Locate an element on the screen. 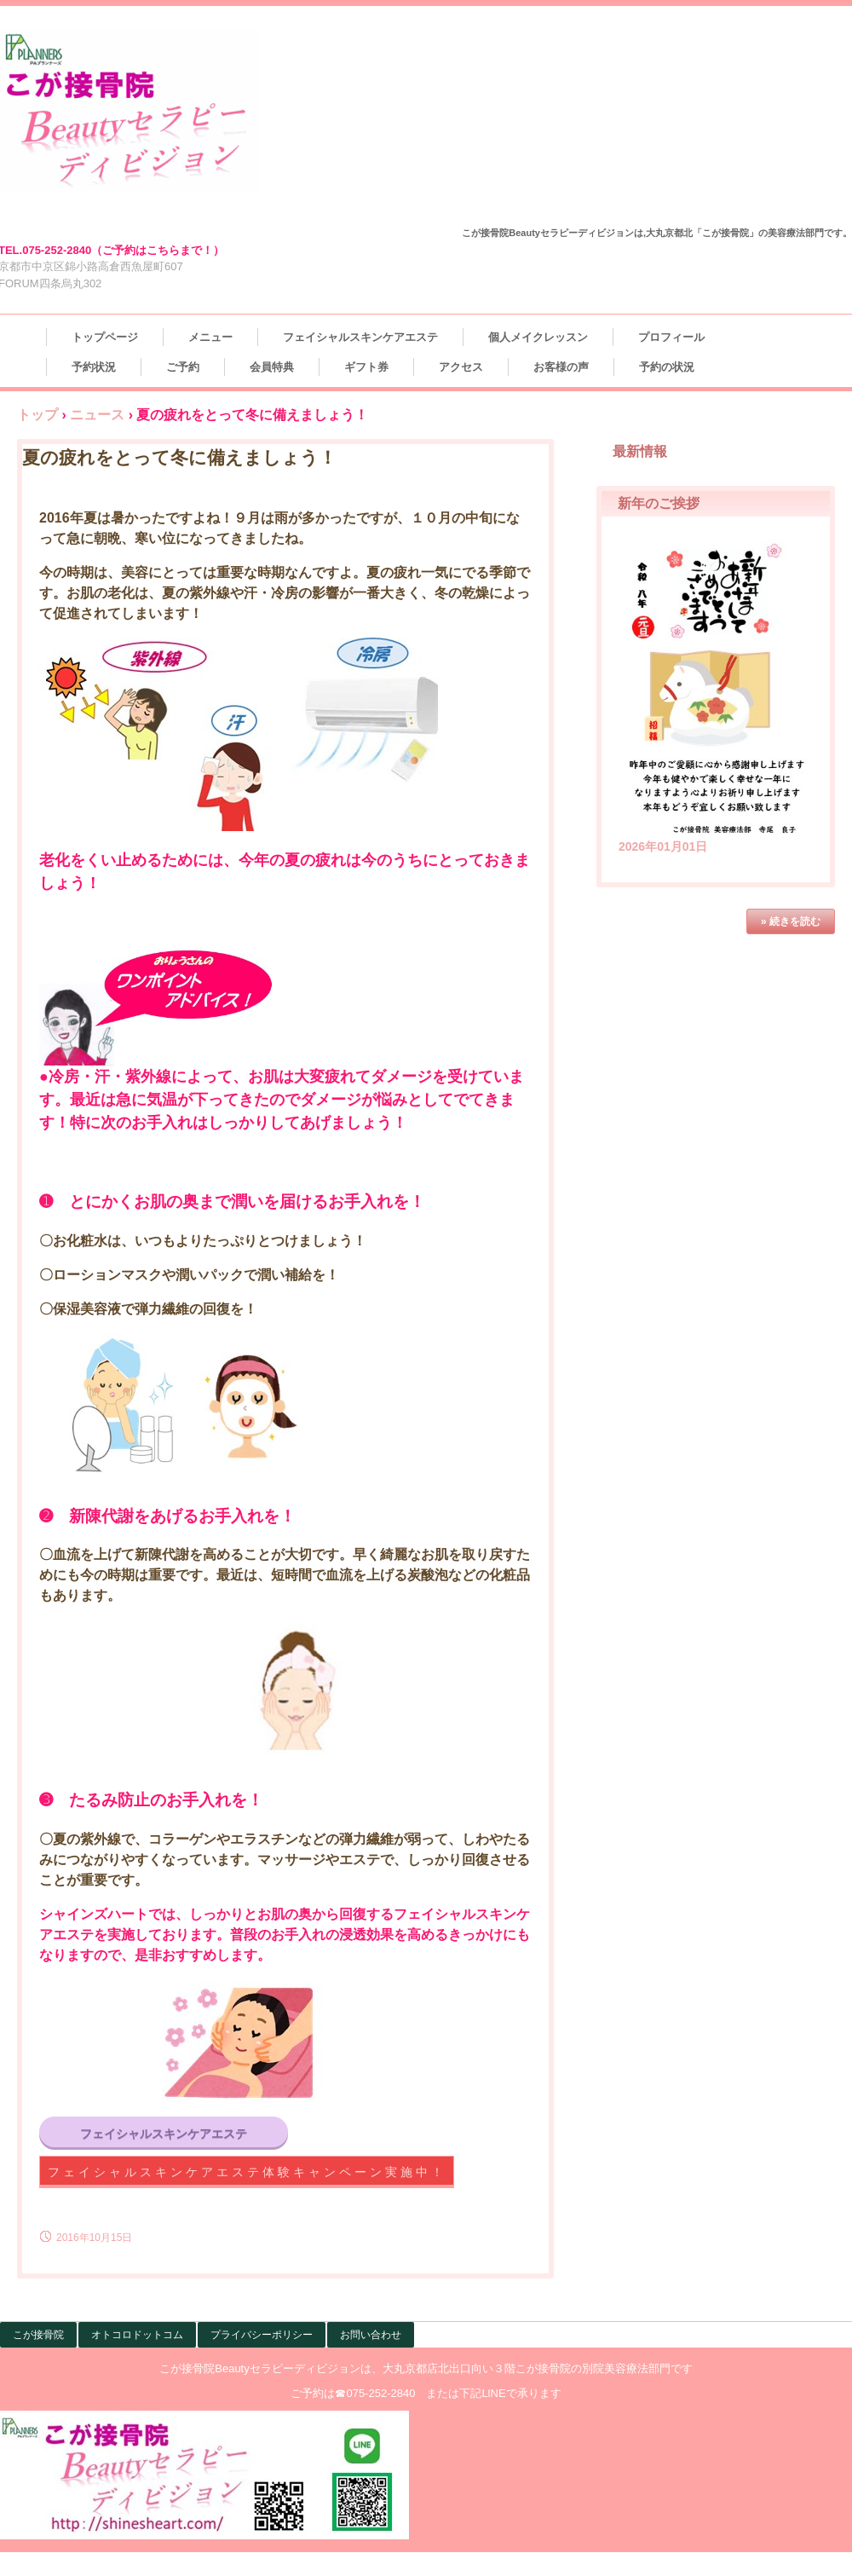 The height and width of the screenshot is (2576, 852). アクセス is located at coordinates (461, 367).